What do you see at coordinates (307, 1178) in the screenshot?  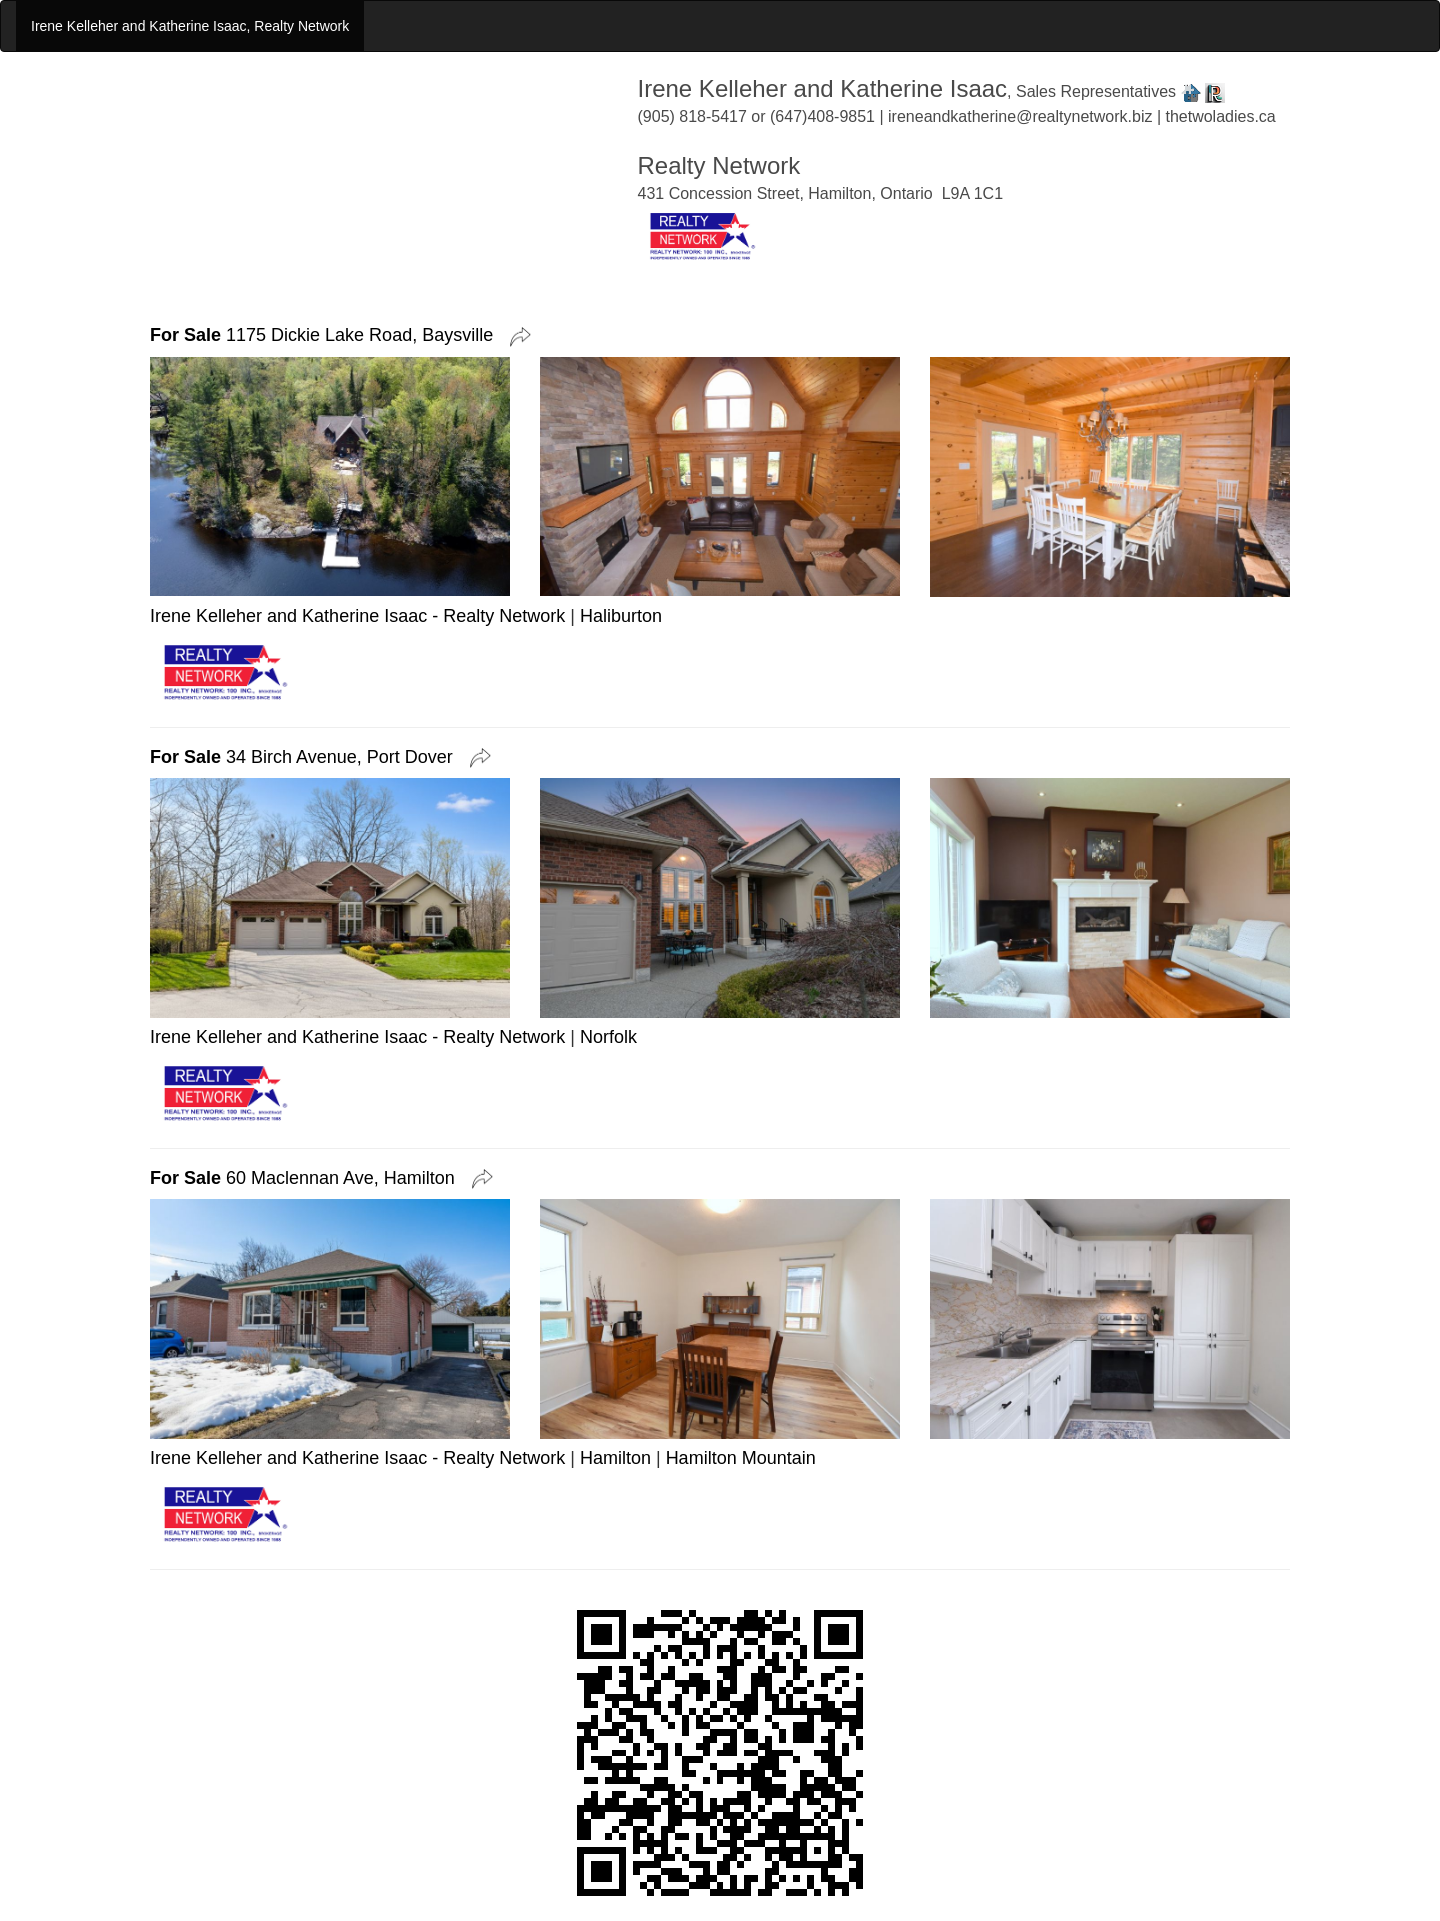 I see `60 Maclennan Ave, Hamilton` at bounding box center [307, 1178].